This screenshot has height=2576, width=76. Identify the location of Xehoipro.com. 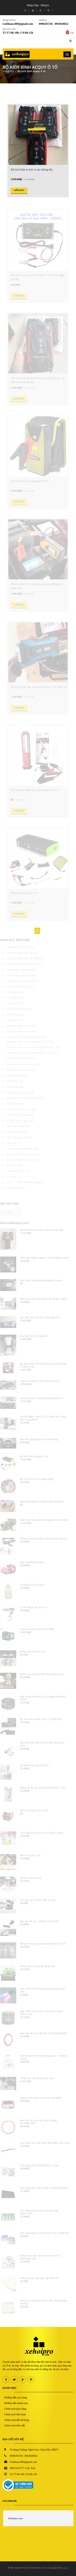
(15, 2518).